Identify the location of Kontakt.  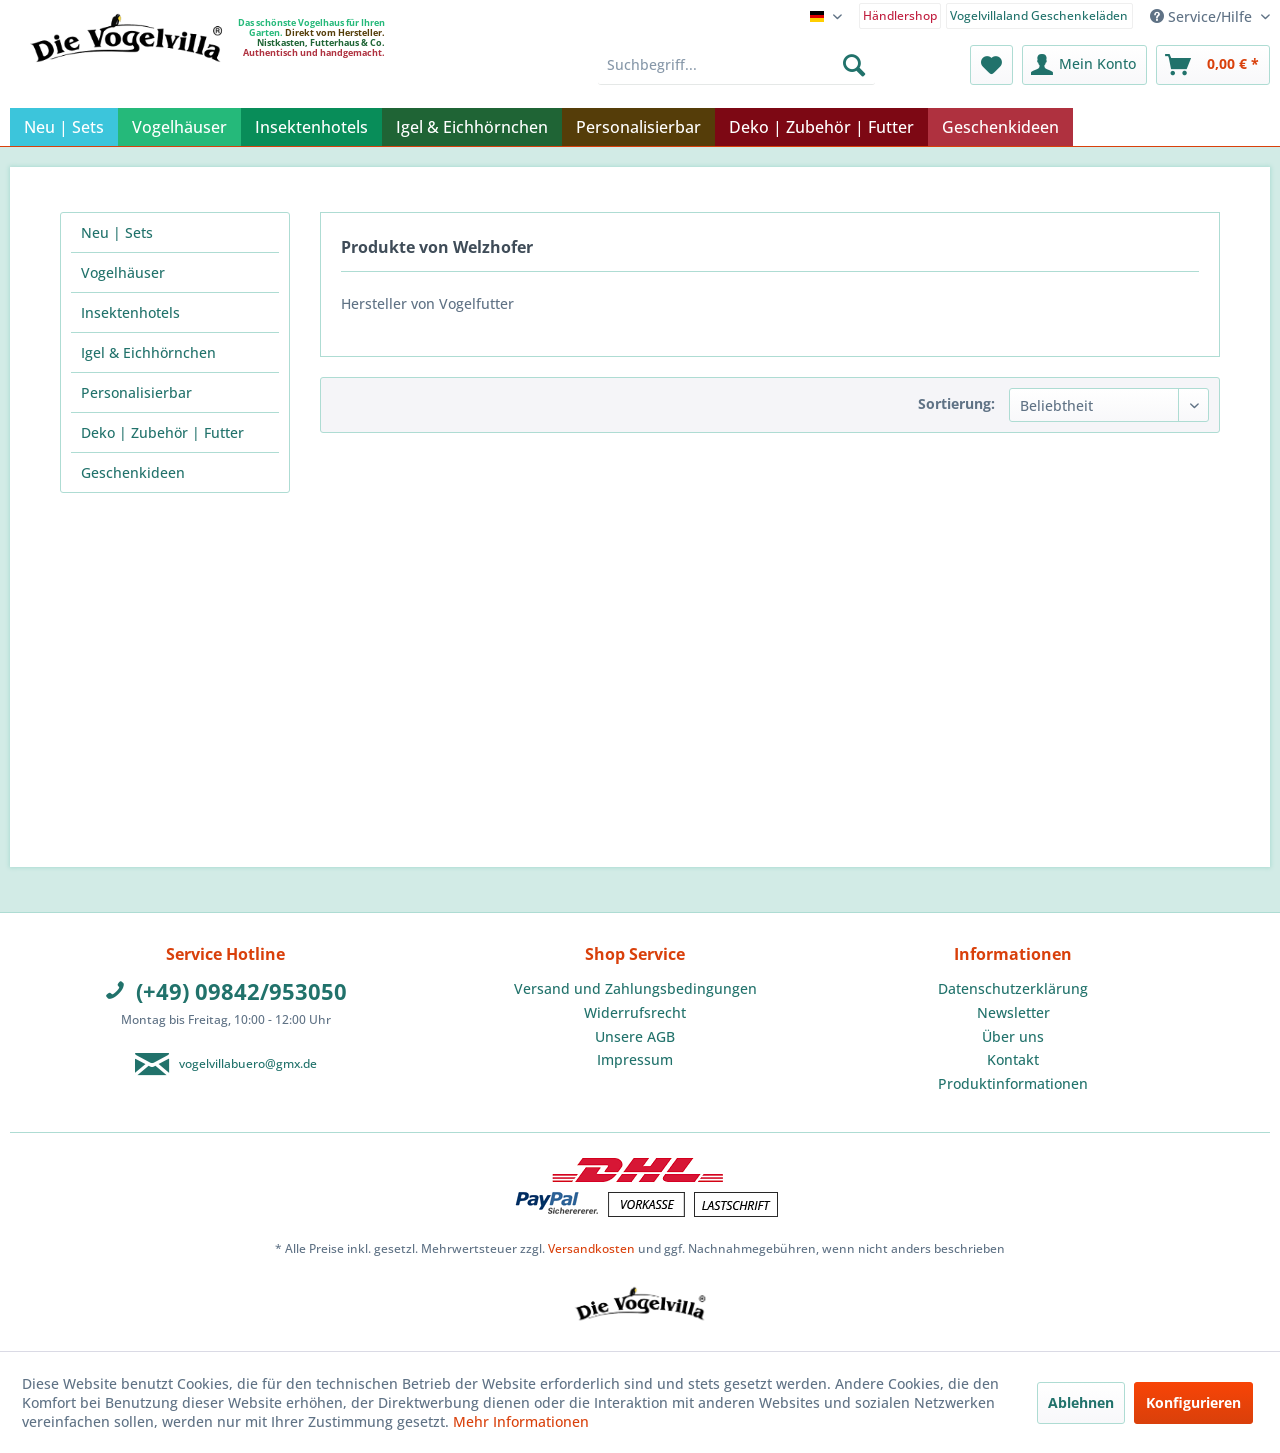
(1013, 1059).